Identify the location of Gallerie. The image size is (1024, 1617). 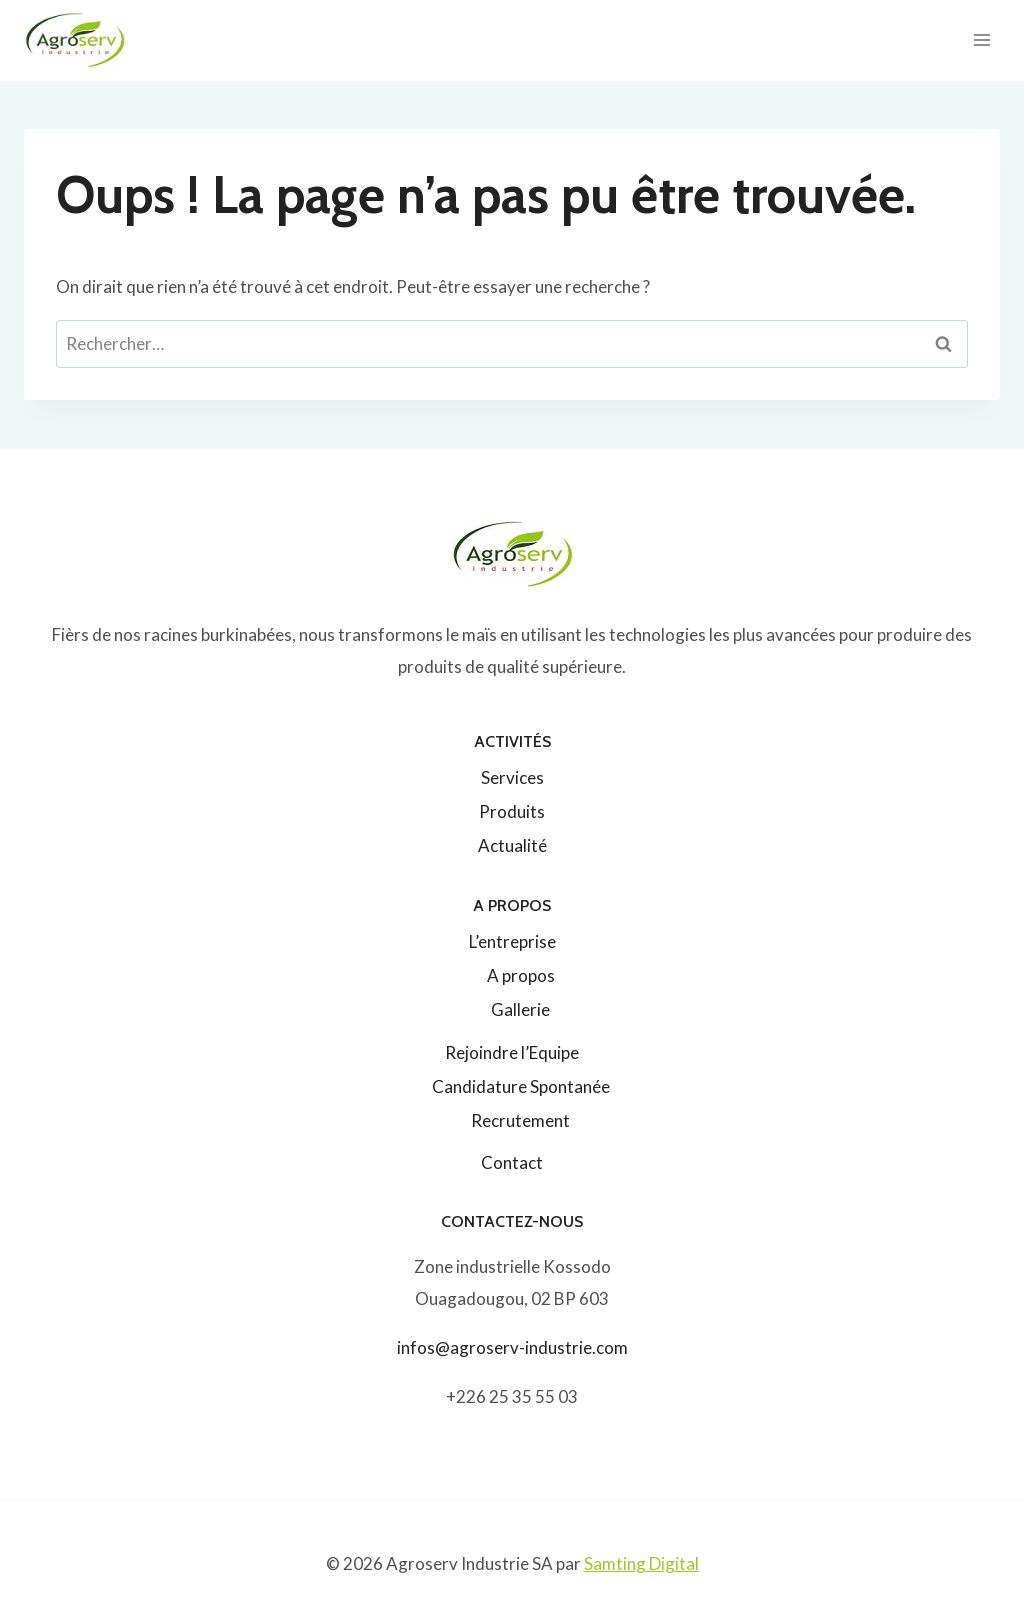
(520, 1009).